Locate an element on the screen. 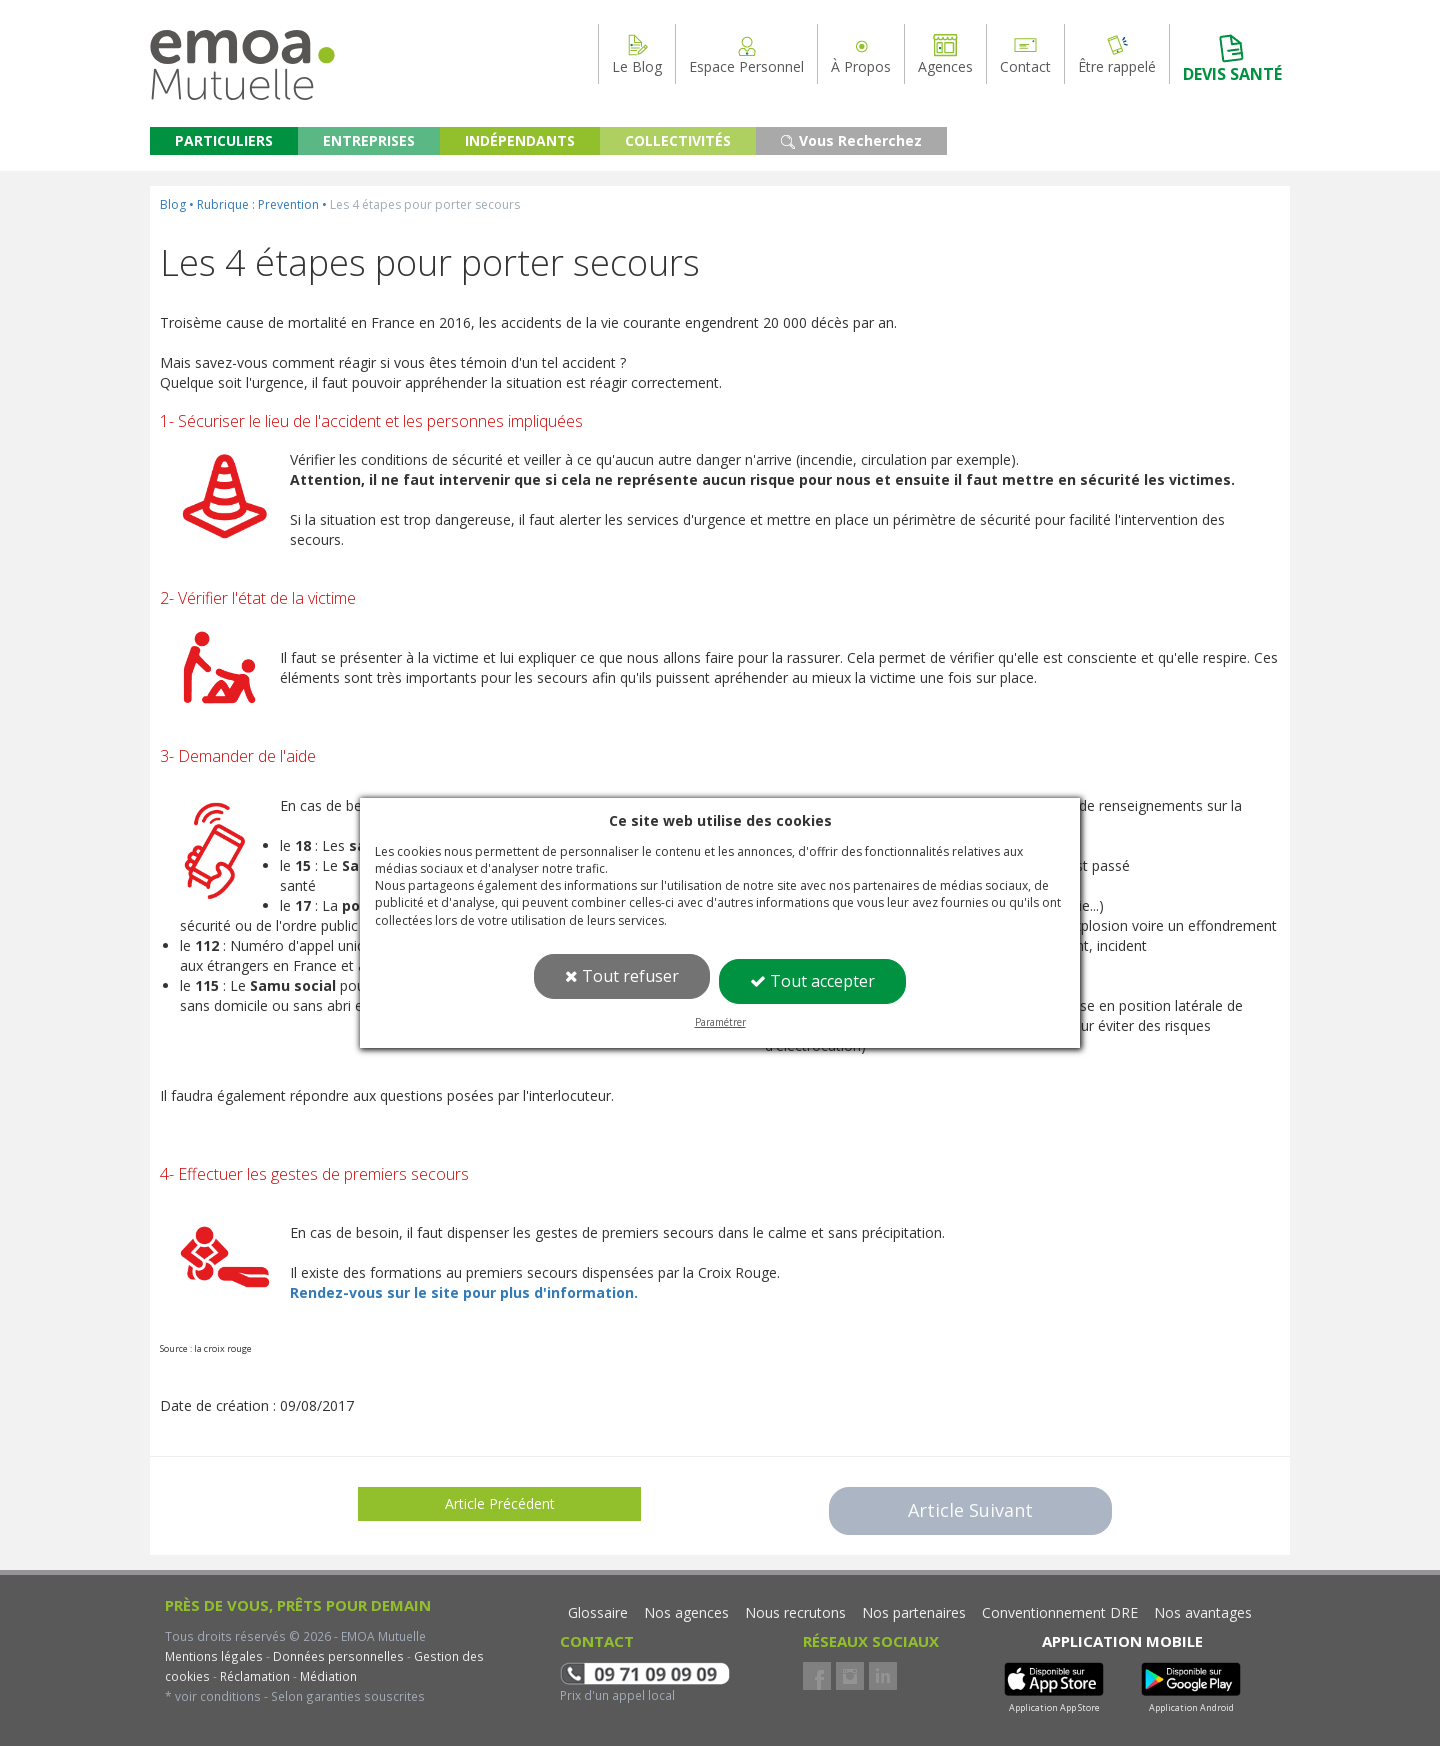  Mentions légales is located at coordinates (214, 1656).